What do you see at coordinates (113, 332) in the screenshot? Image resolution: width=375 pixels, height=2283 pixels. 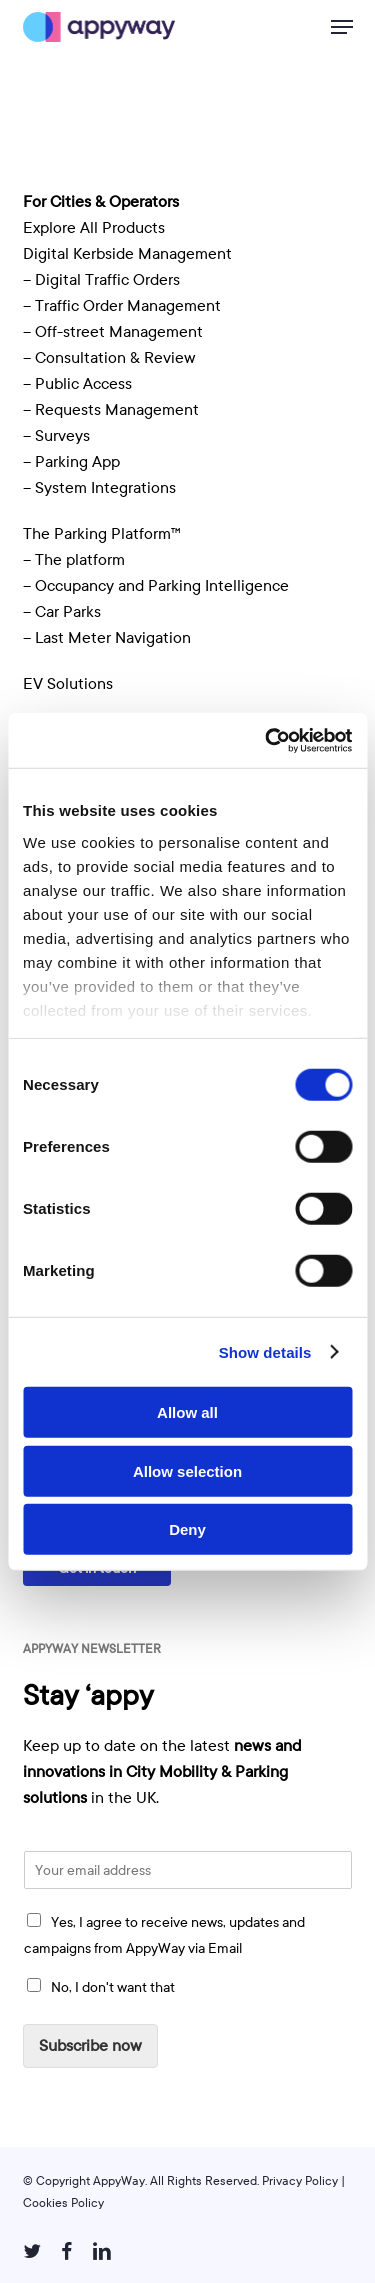 I see `– Off-street Management` at bounding box center [113, 332].